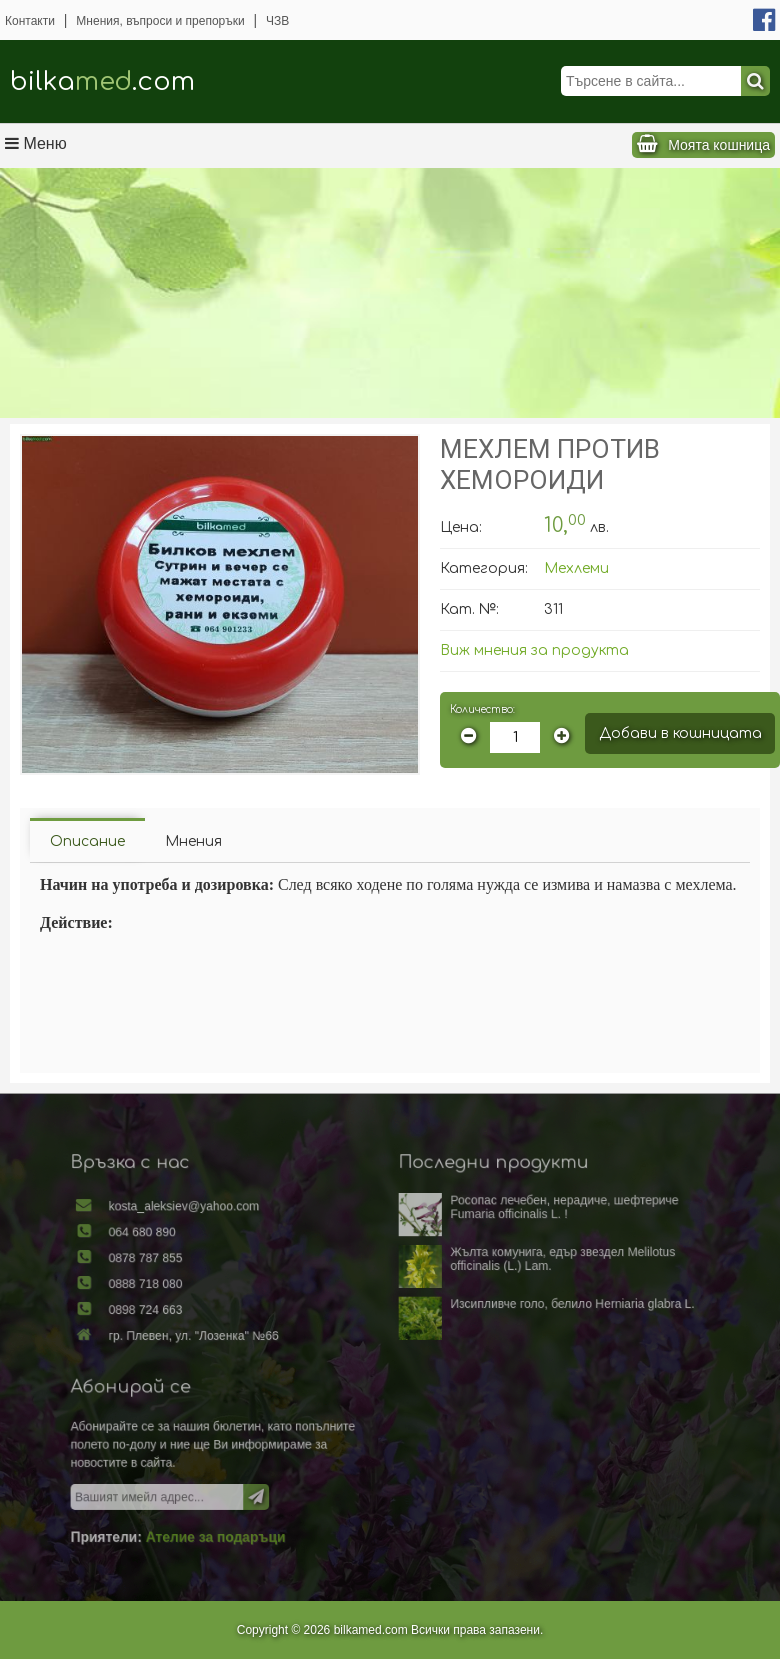 Image resolution: width=780 pixels, height=1659 pixels. What do you see at coordinates (193, 841) in the screenshot?
I see `Мнения` at bounding box center [193, 841].